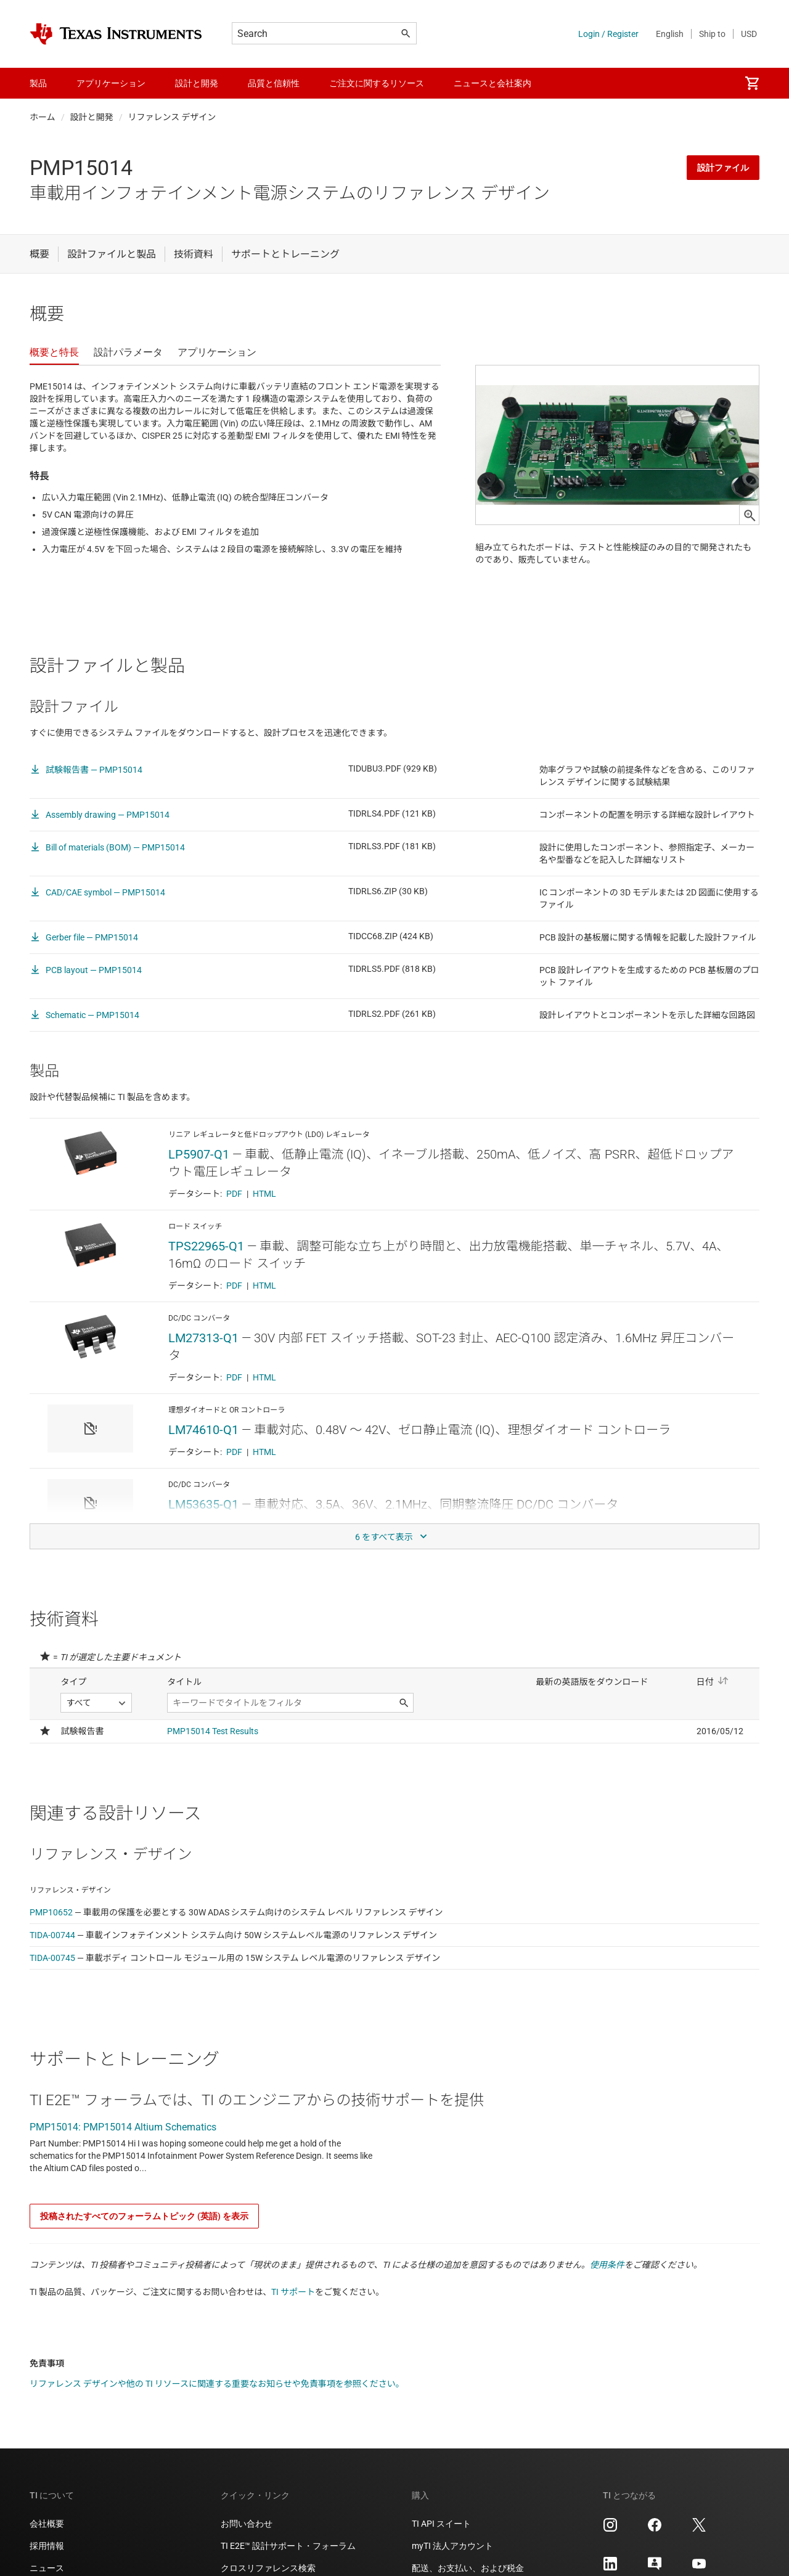 The image size is (789, 2576). Describe the element at coordinates (51, 1934) in the screenshot. I see `PMP10652` at that location.